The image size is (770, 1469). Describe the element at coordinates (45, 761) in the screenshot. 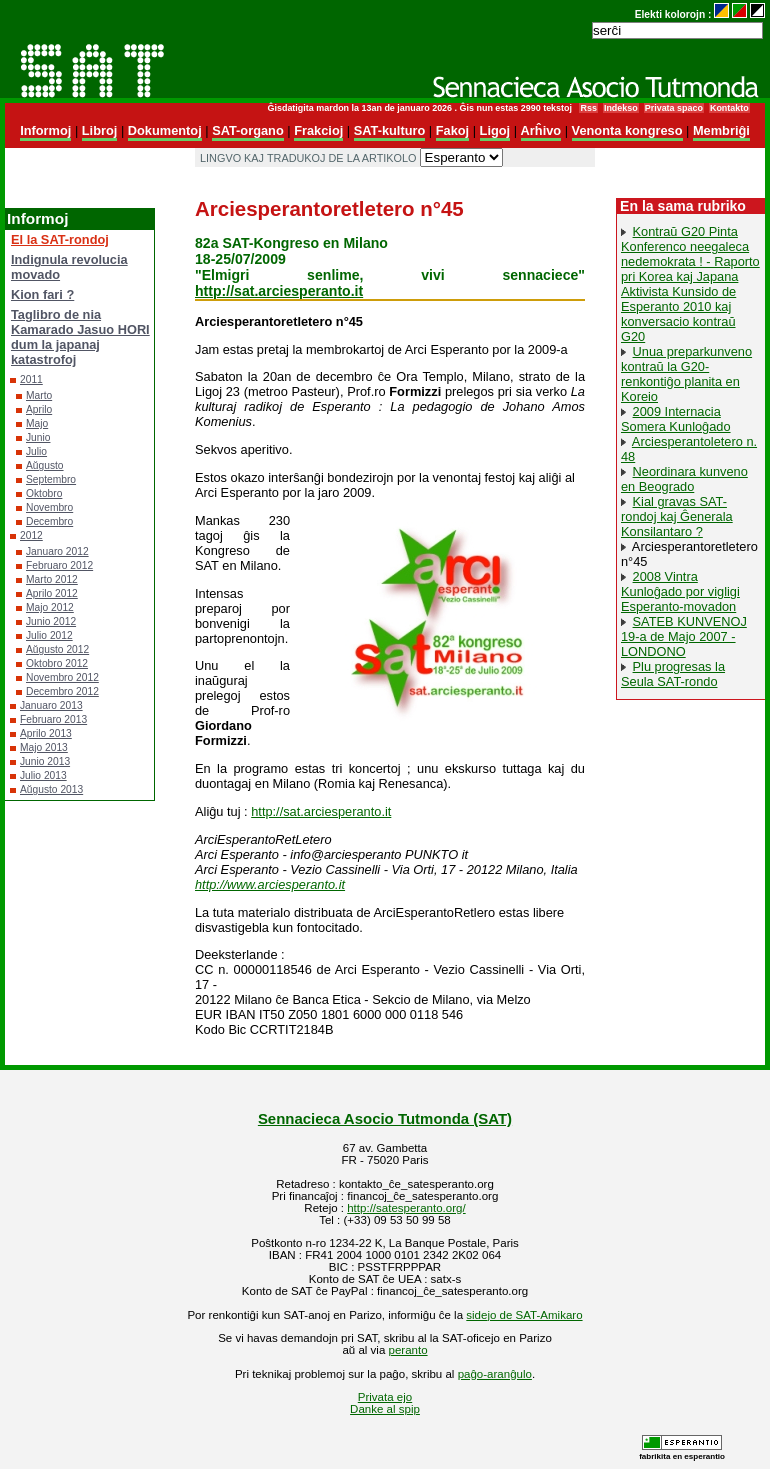

I see `Junio 2013` at that location.